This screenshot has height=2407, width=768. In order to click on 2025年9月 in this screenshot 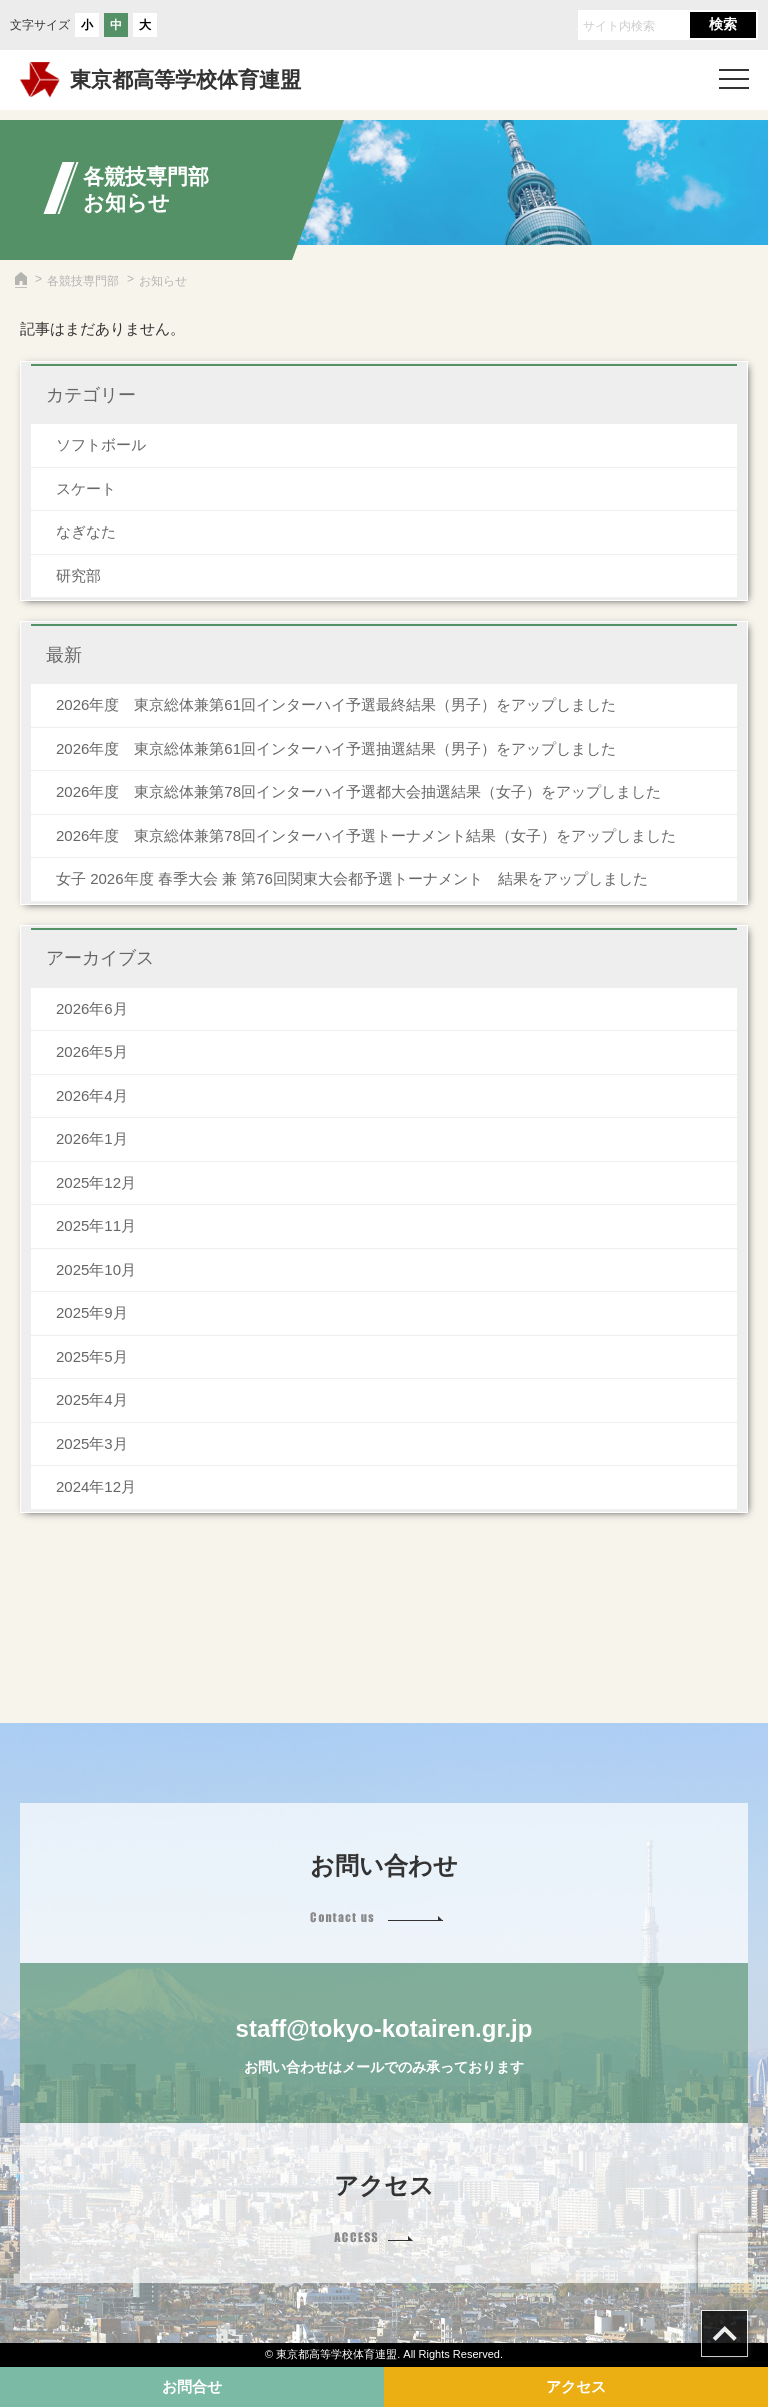, I will do `click(92, 1312)`.